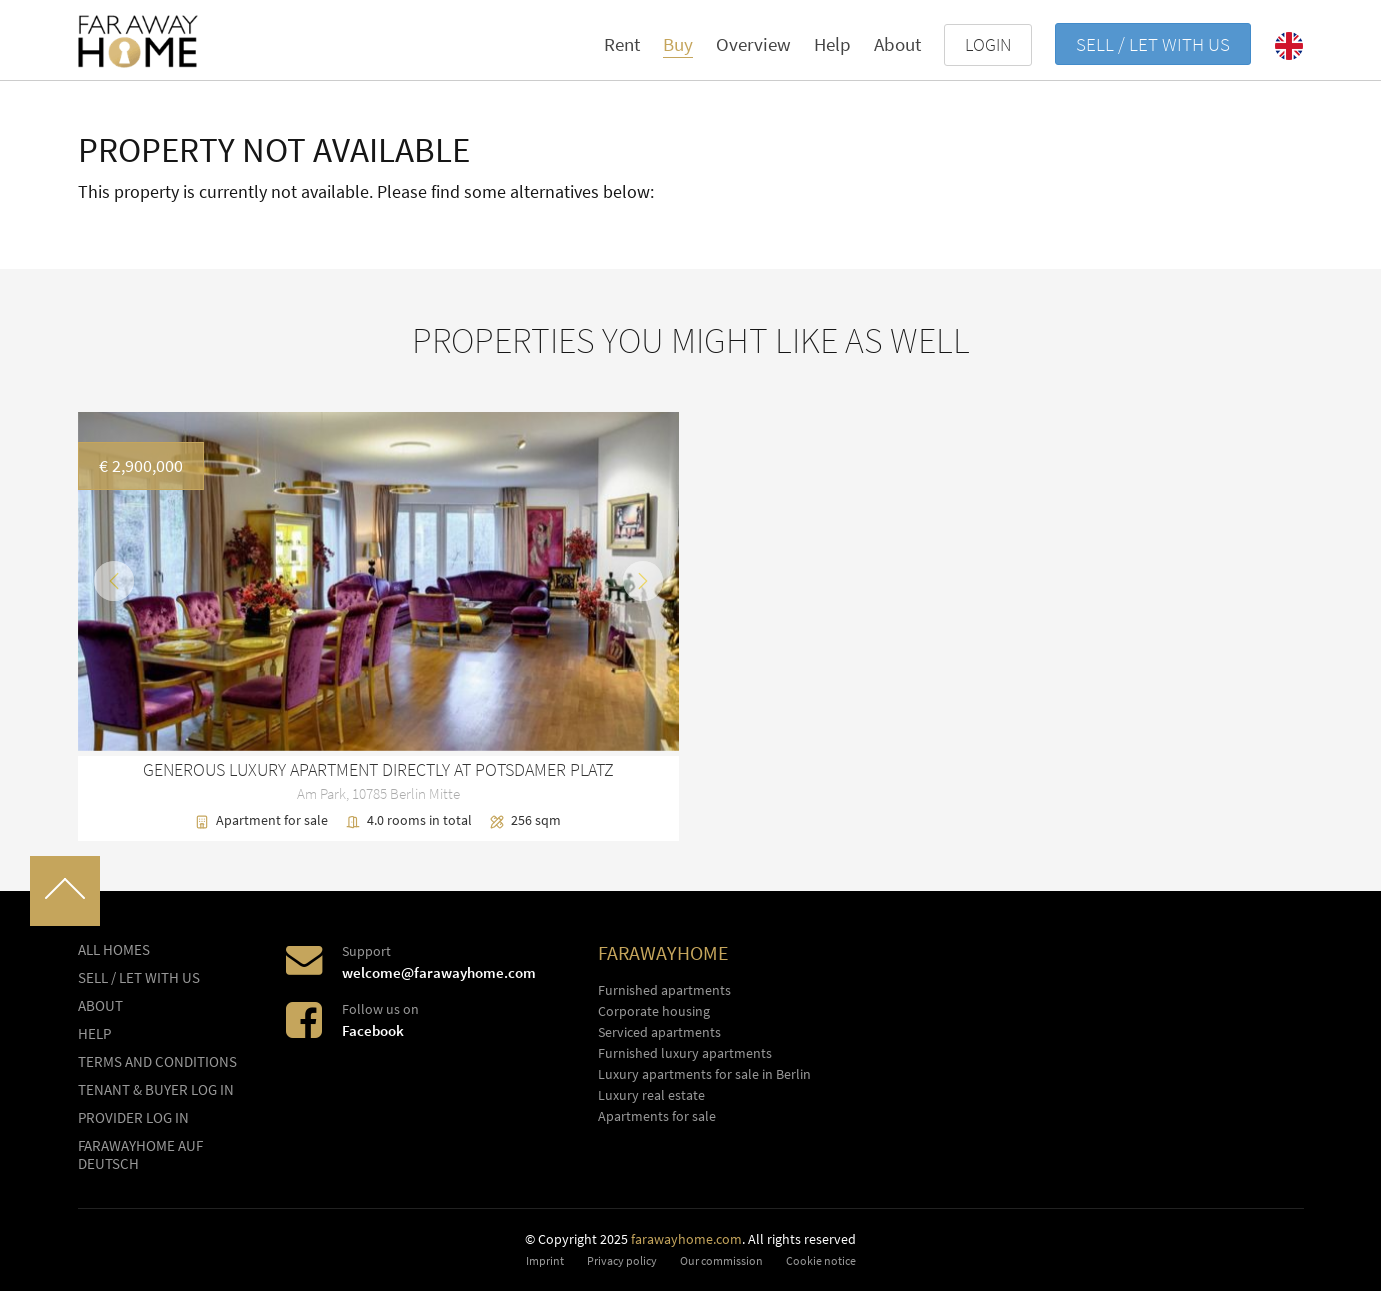 The image size is (1381, 1291). What do you see at coordinates (685, 1053) in the screenshot?
I see `Furnished luxury apartments` at bounding box center [685, 1053].